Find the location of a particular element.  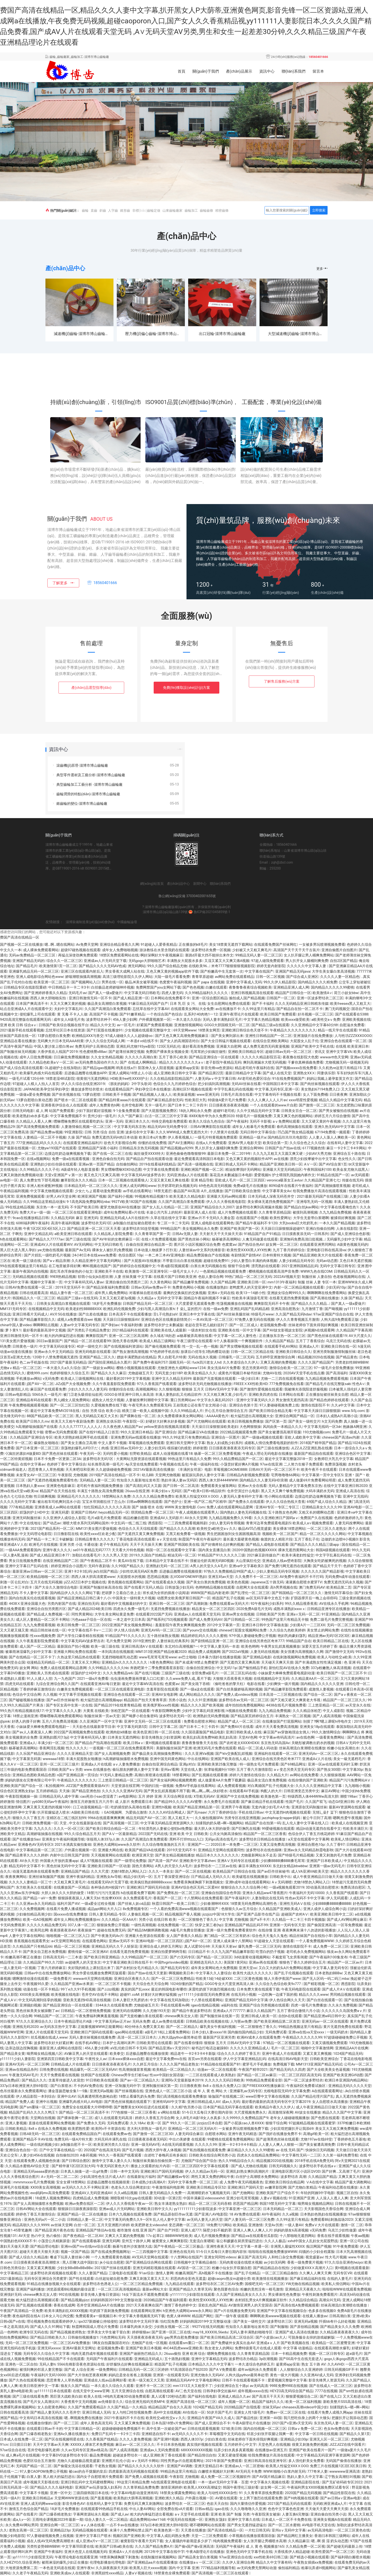

9966在线观看爽爽爽爽 is located at coordinates (106, 1818).